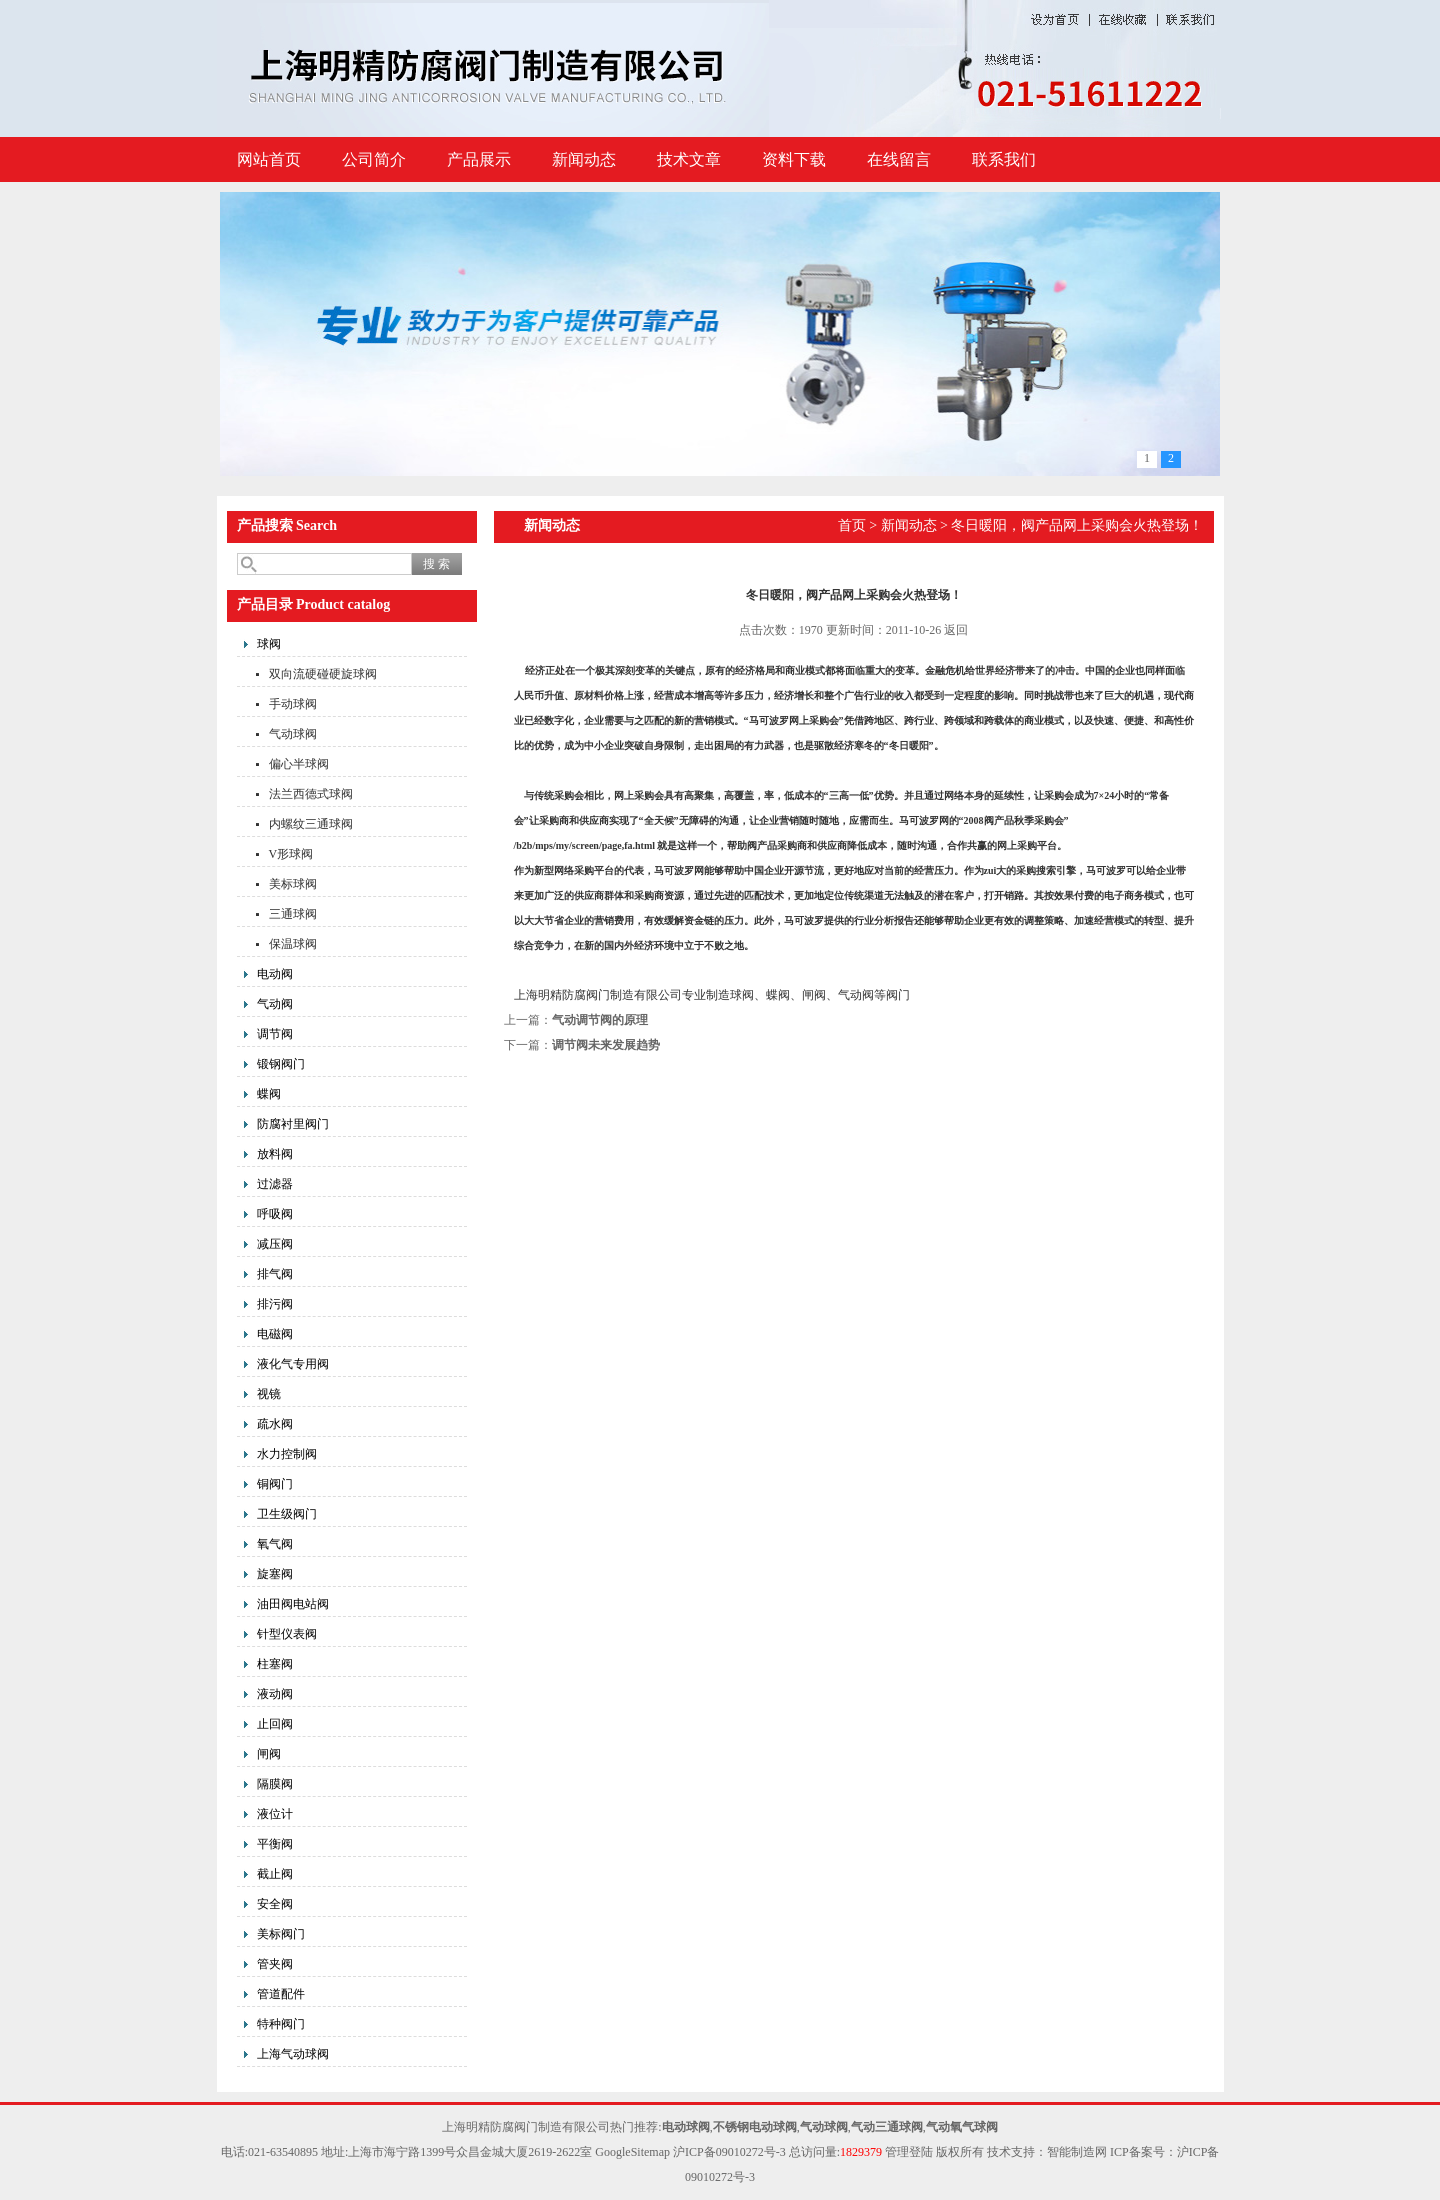  I want to click on 电动阀, so click(275, 974).